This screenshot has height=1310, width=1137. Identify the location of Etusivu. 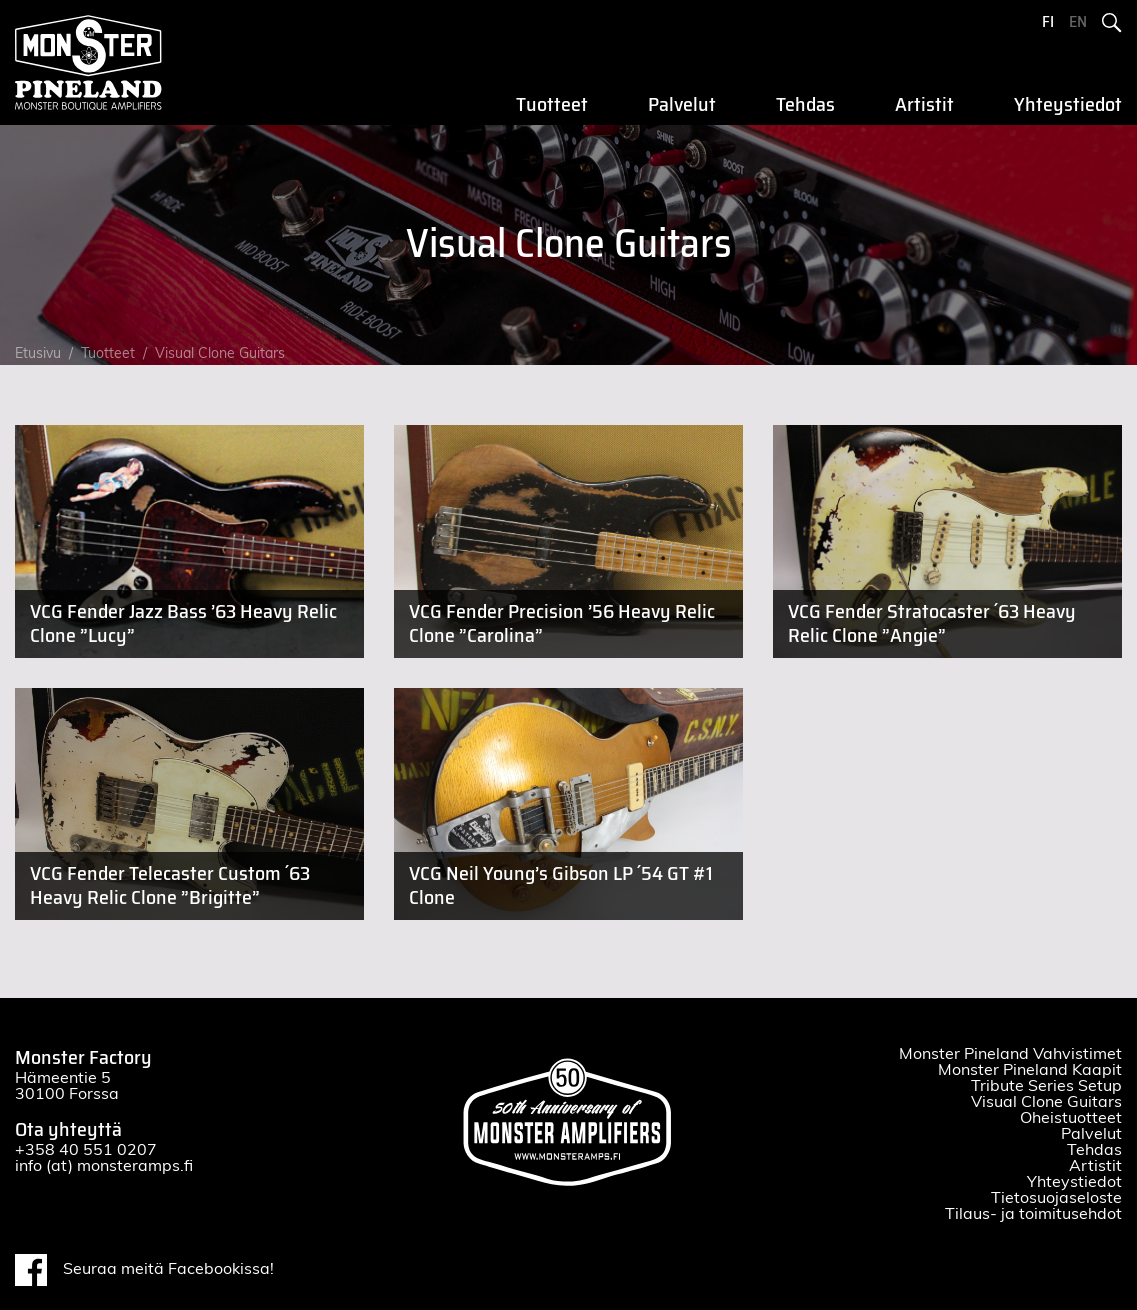
(38, 354).